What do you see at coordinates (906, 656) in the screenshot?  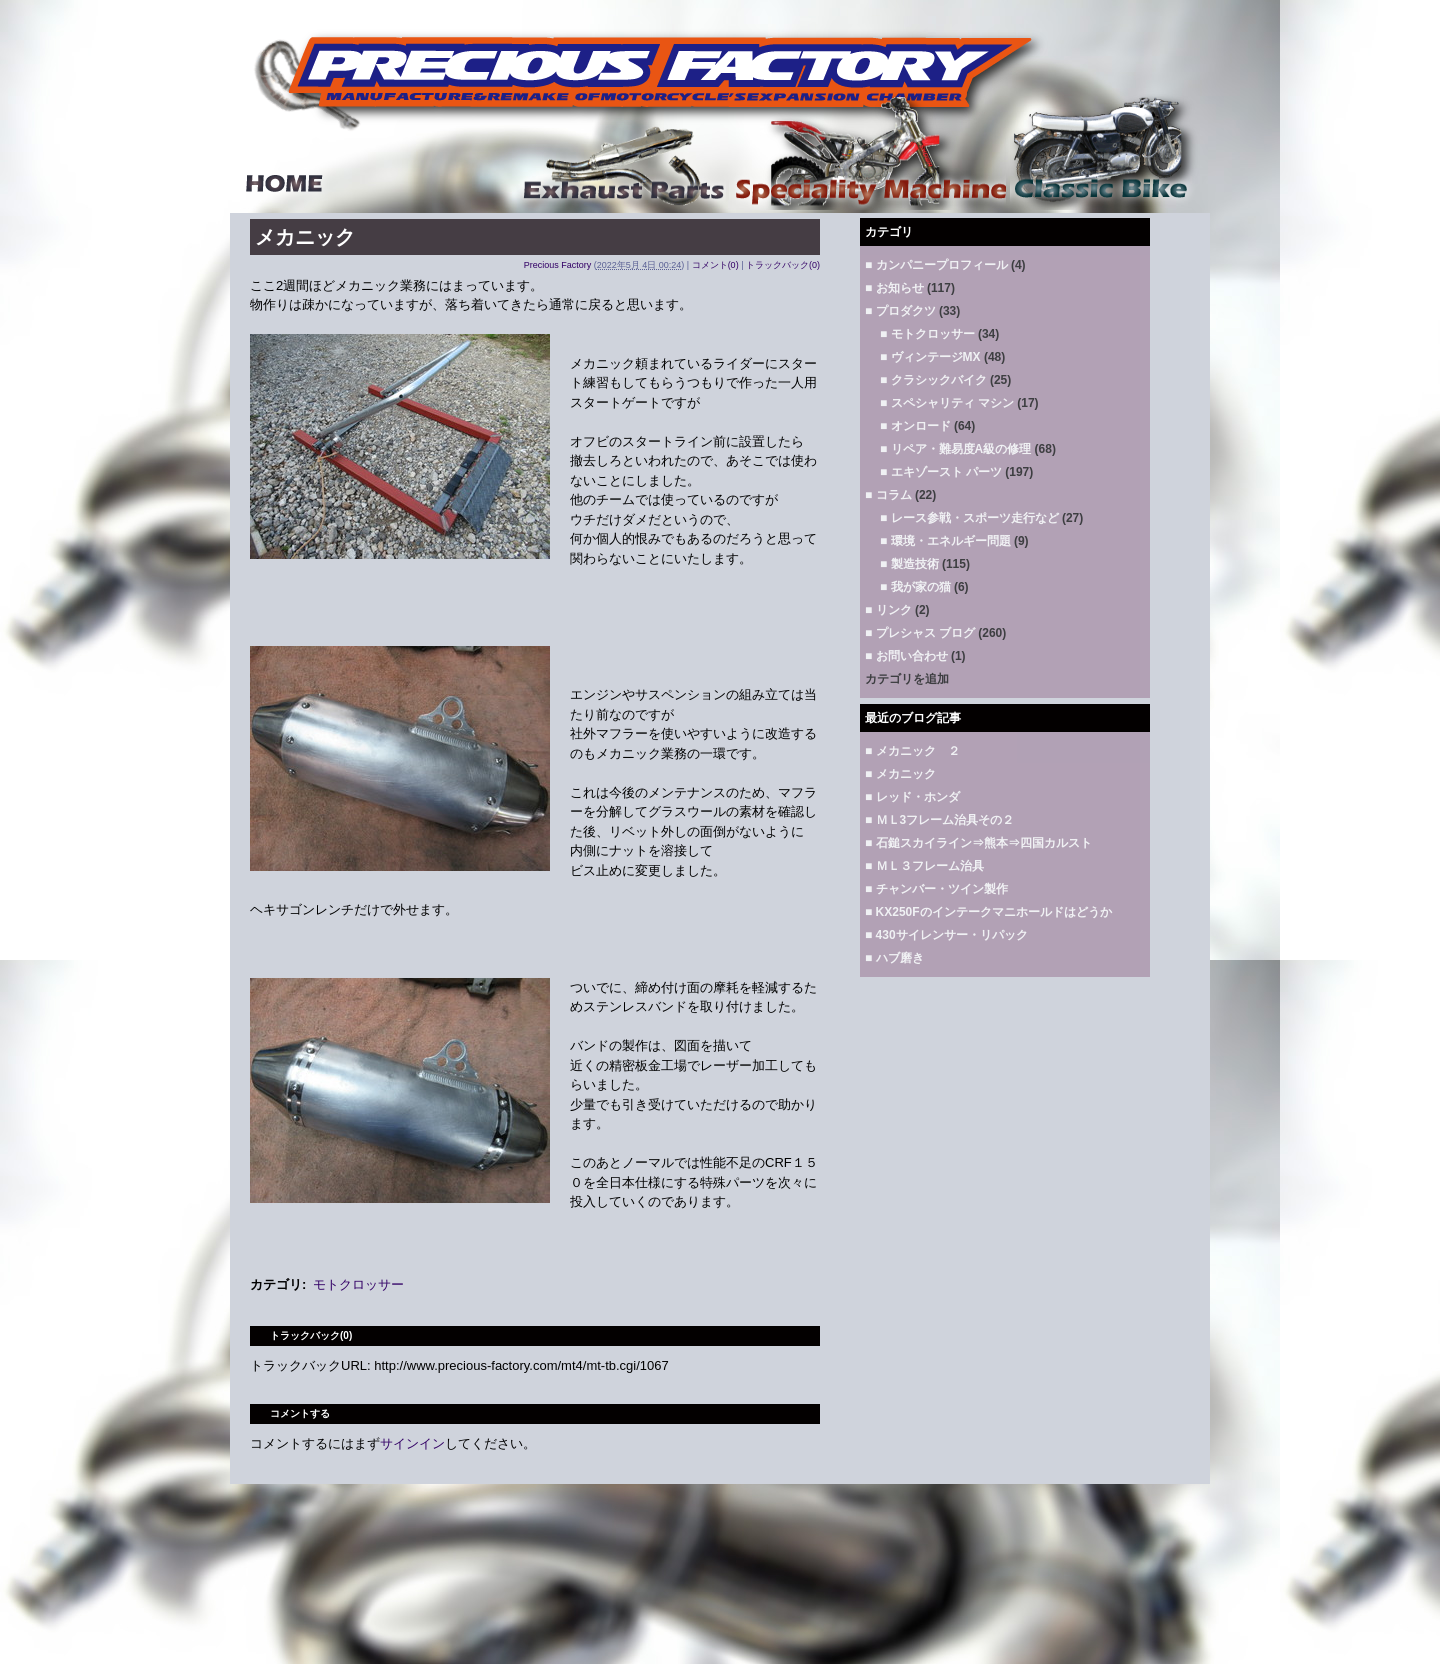 I see `■ お問い合わせ` at bounding box center [906, 656].